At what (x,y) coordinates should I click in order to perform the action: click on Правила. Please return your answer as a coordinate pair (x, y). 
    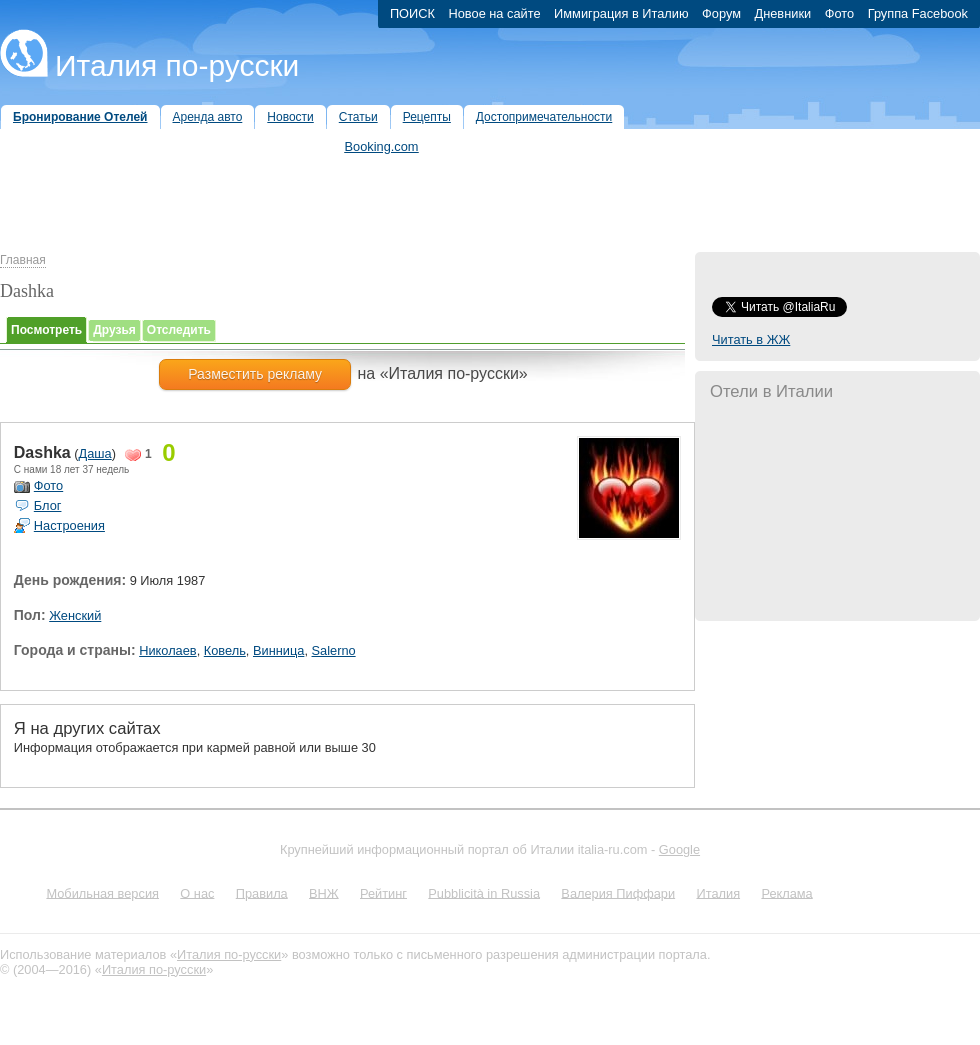
    Looking at the image, I should click on (262, 892).